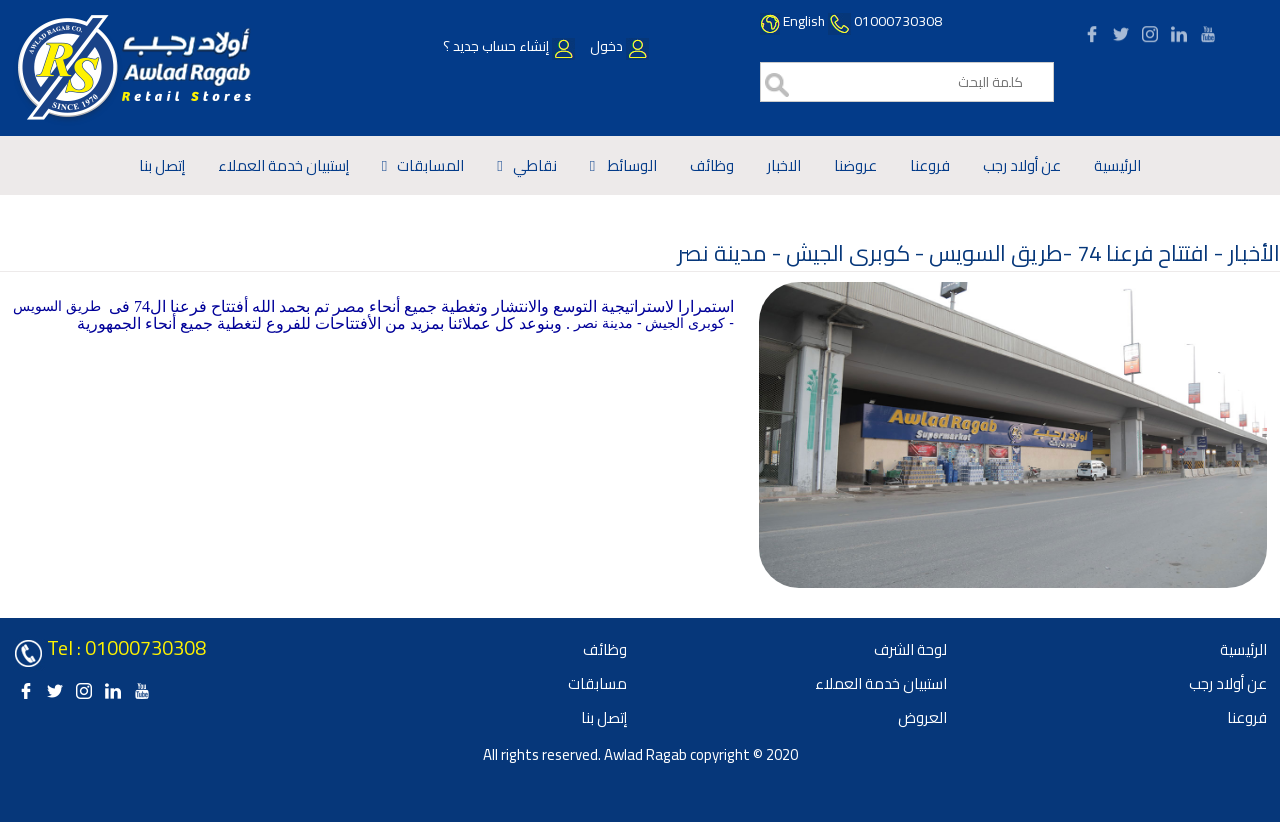 The height and width of the screenshot is (822, 1280). I want to click on الرئيسية, so click(1117, 165).